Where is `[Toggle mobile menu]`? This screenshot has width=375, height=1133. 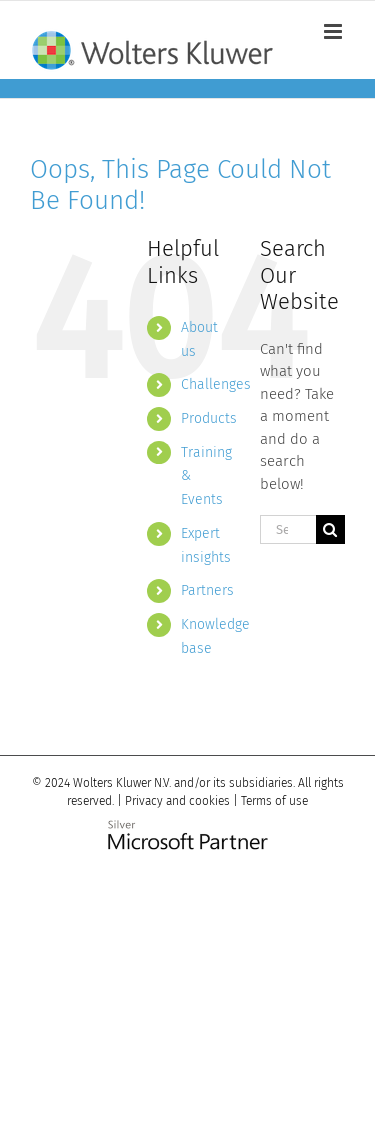
[Toggle mobile menu] is located at coordinates (334, 31).